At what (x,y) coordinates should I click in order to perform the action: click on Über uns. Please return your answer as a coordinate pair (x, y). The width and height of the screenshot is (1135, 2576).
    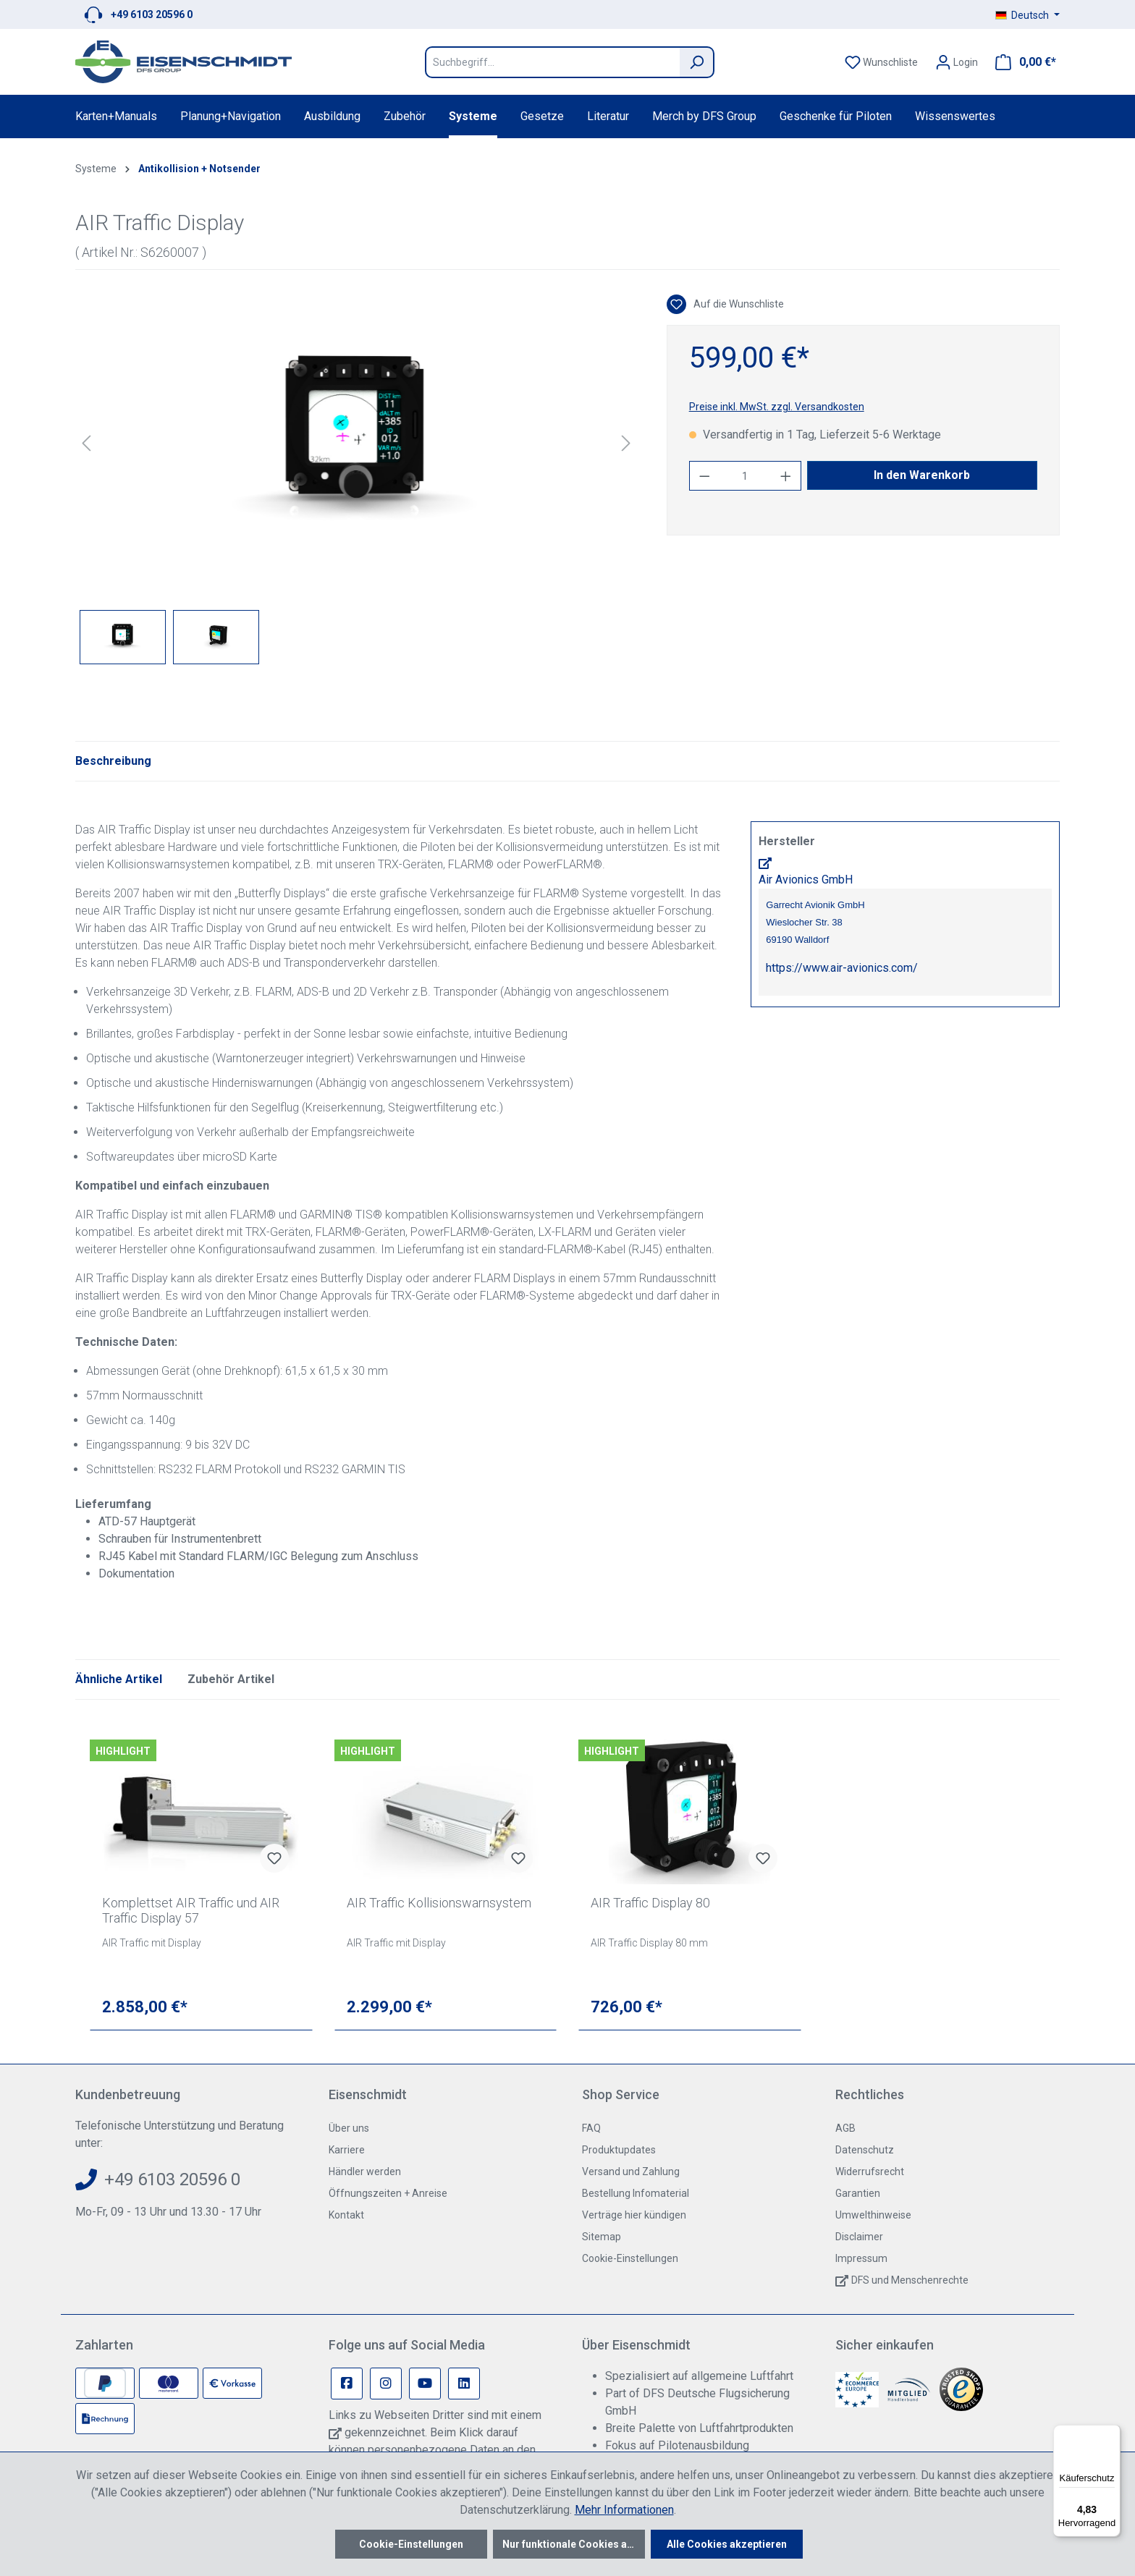
    Looking at the image, I should click on (349, 2128).